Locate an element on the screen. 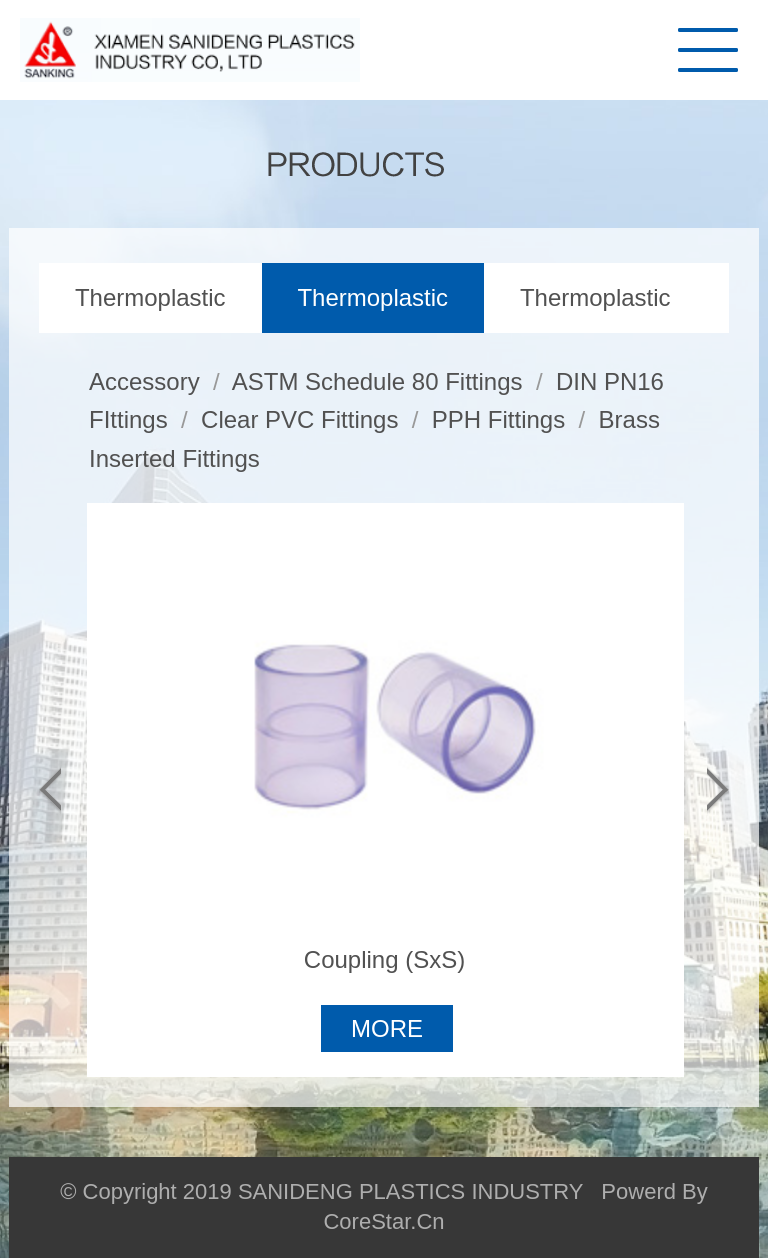 The width and height of the screenshot is (768, 1258). [button] is located at coordinates (50, 790).